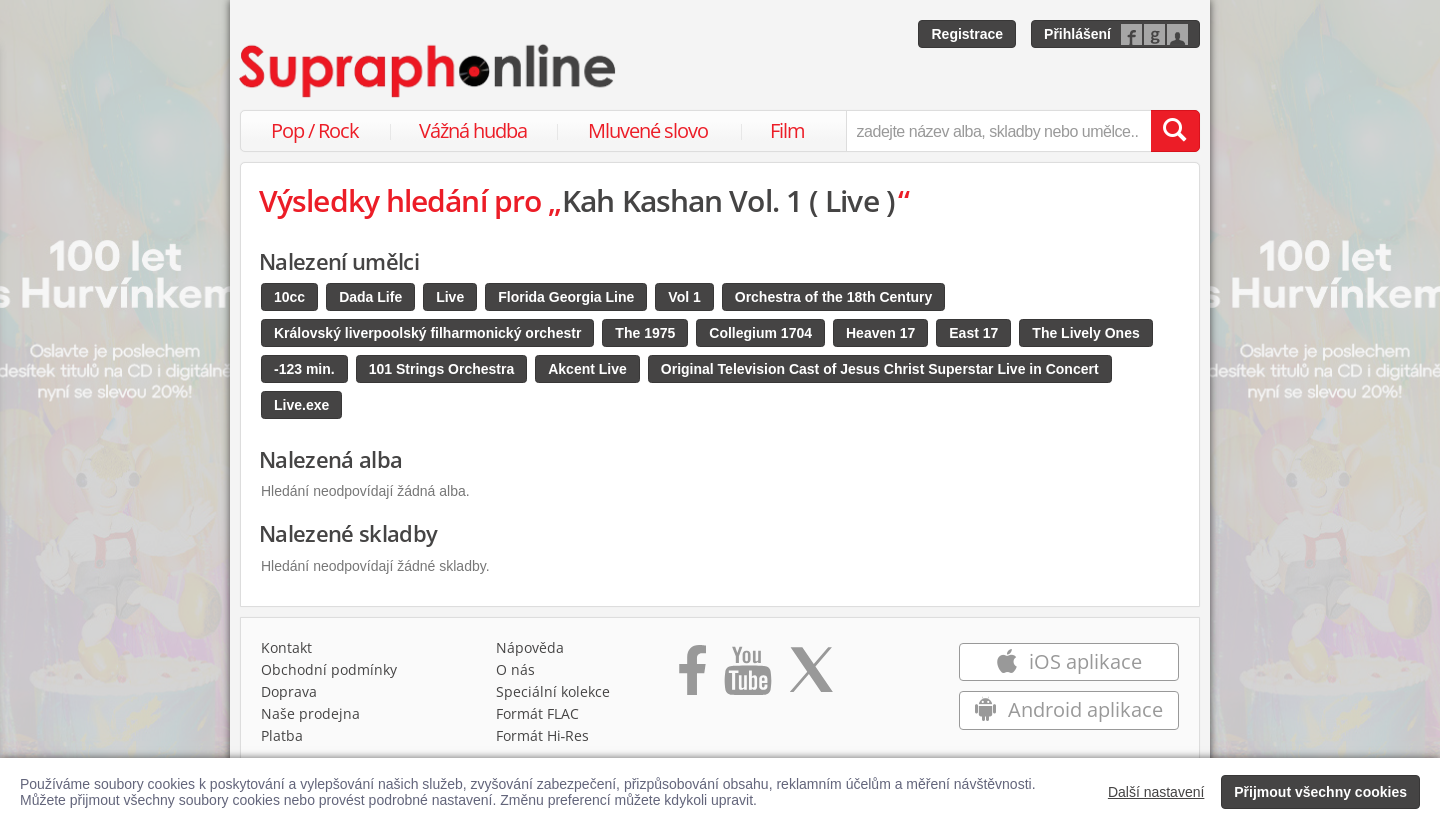  What do you see at coordinates (787, 130) in the screenshot?
I see `Film` at bounding box center [787, 130].